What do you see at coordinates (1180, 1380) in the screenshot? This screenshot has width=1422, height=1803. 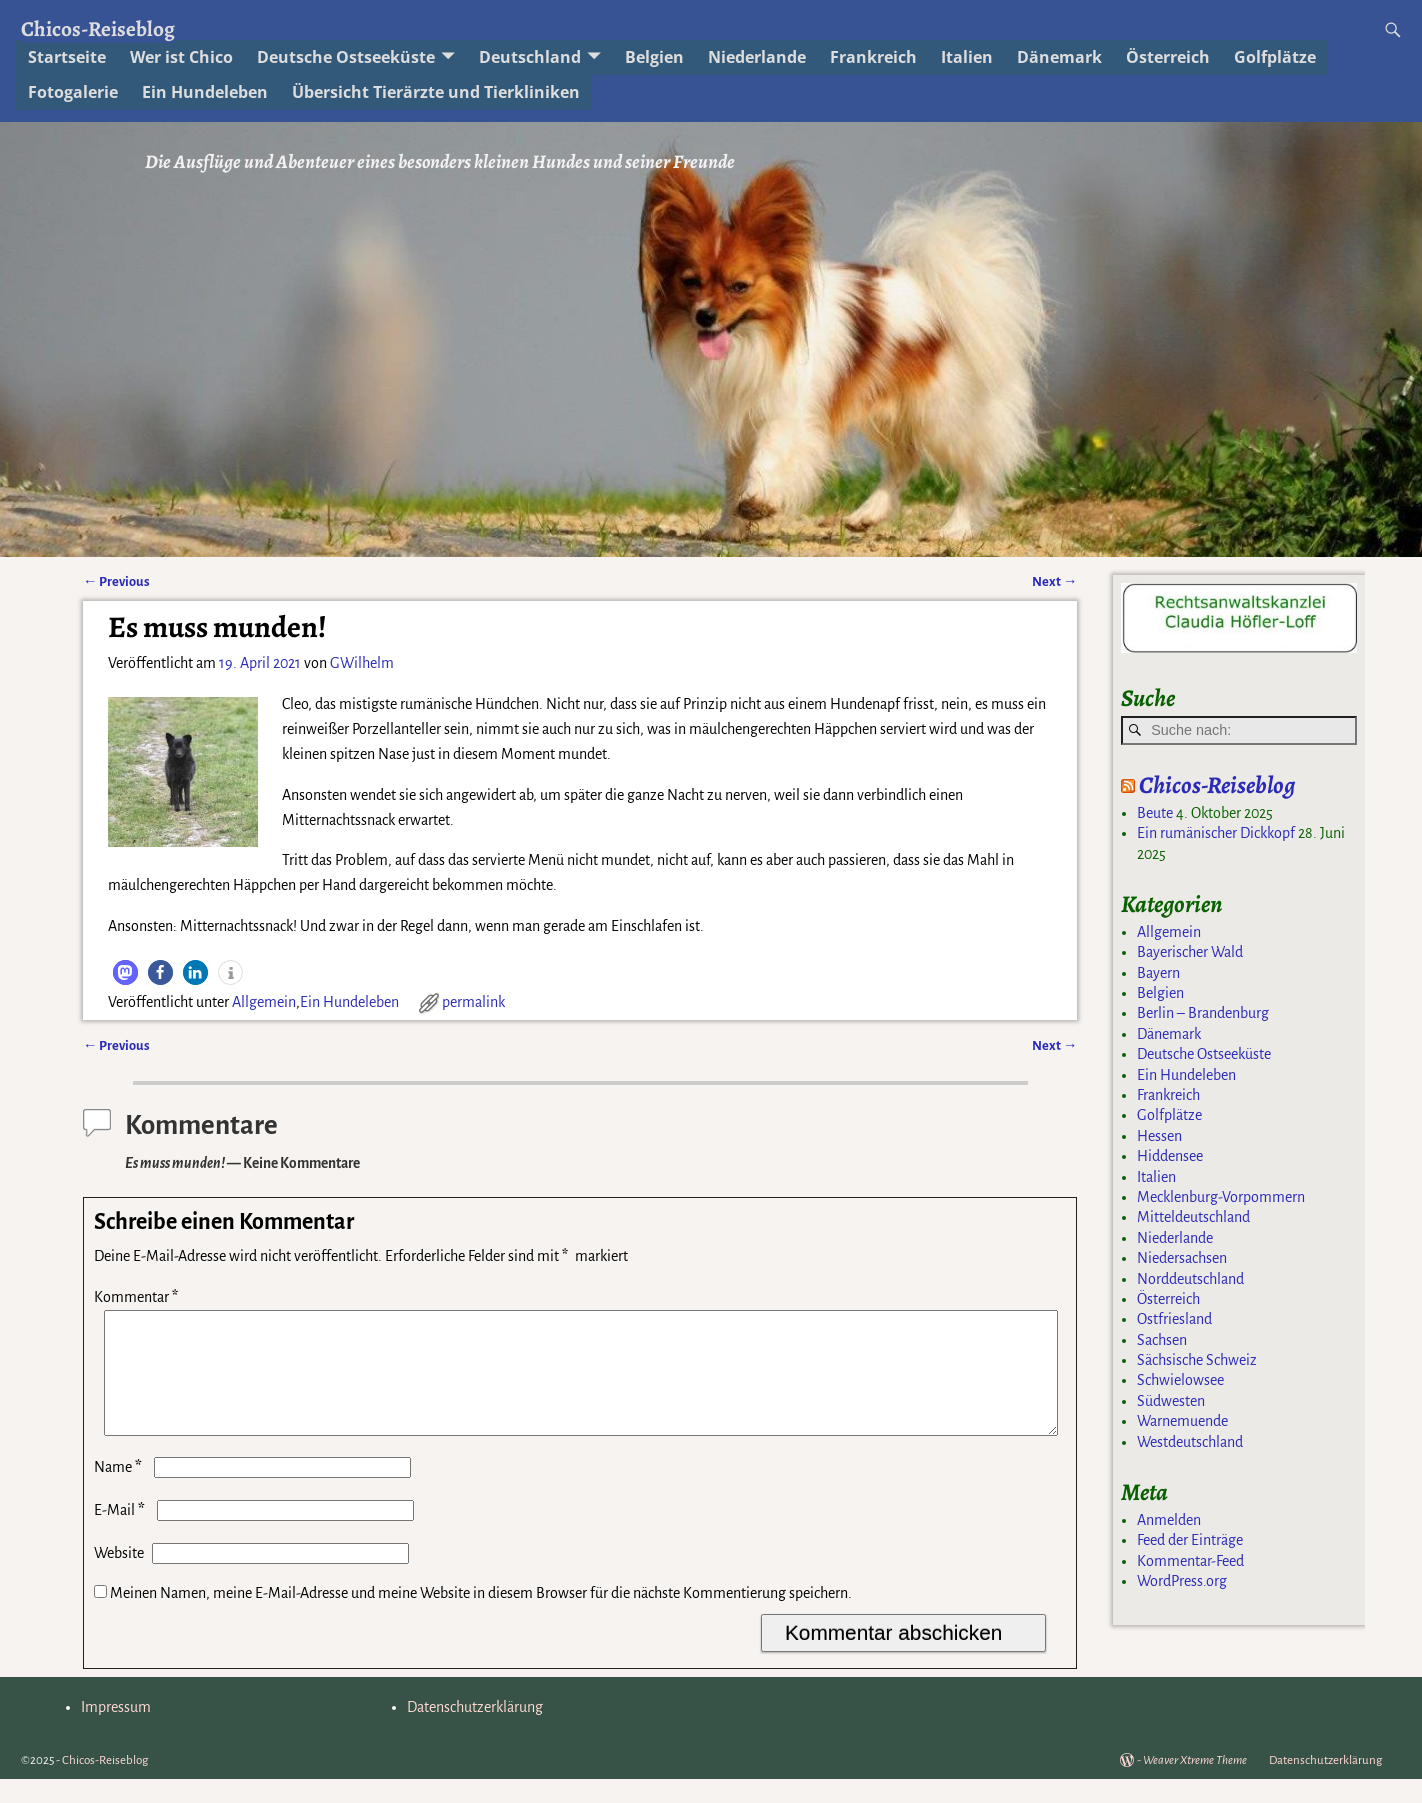 I see `Schwielowsee` at bounding box center [1180, 1380].